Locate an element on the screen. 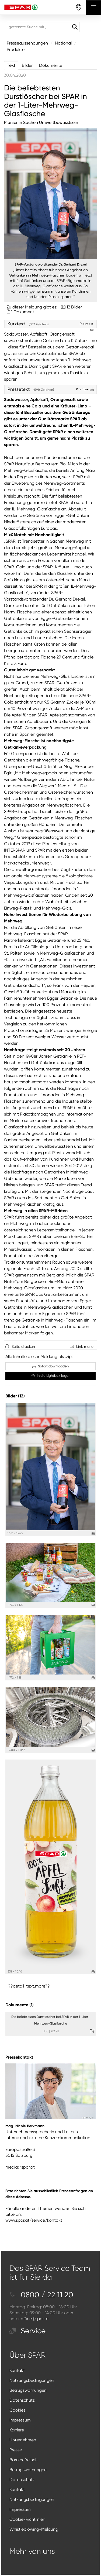 The width and height of the screenshot is (101, 2576). Presseaussendungen is located at coordinates (27, 43).